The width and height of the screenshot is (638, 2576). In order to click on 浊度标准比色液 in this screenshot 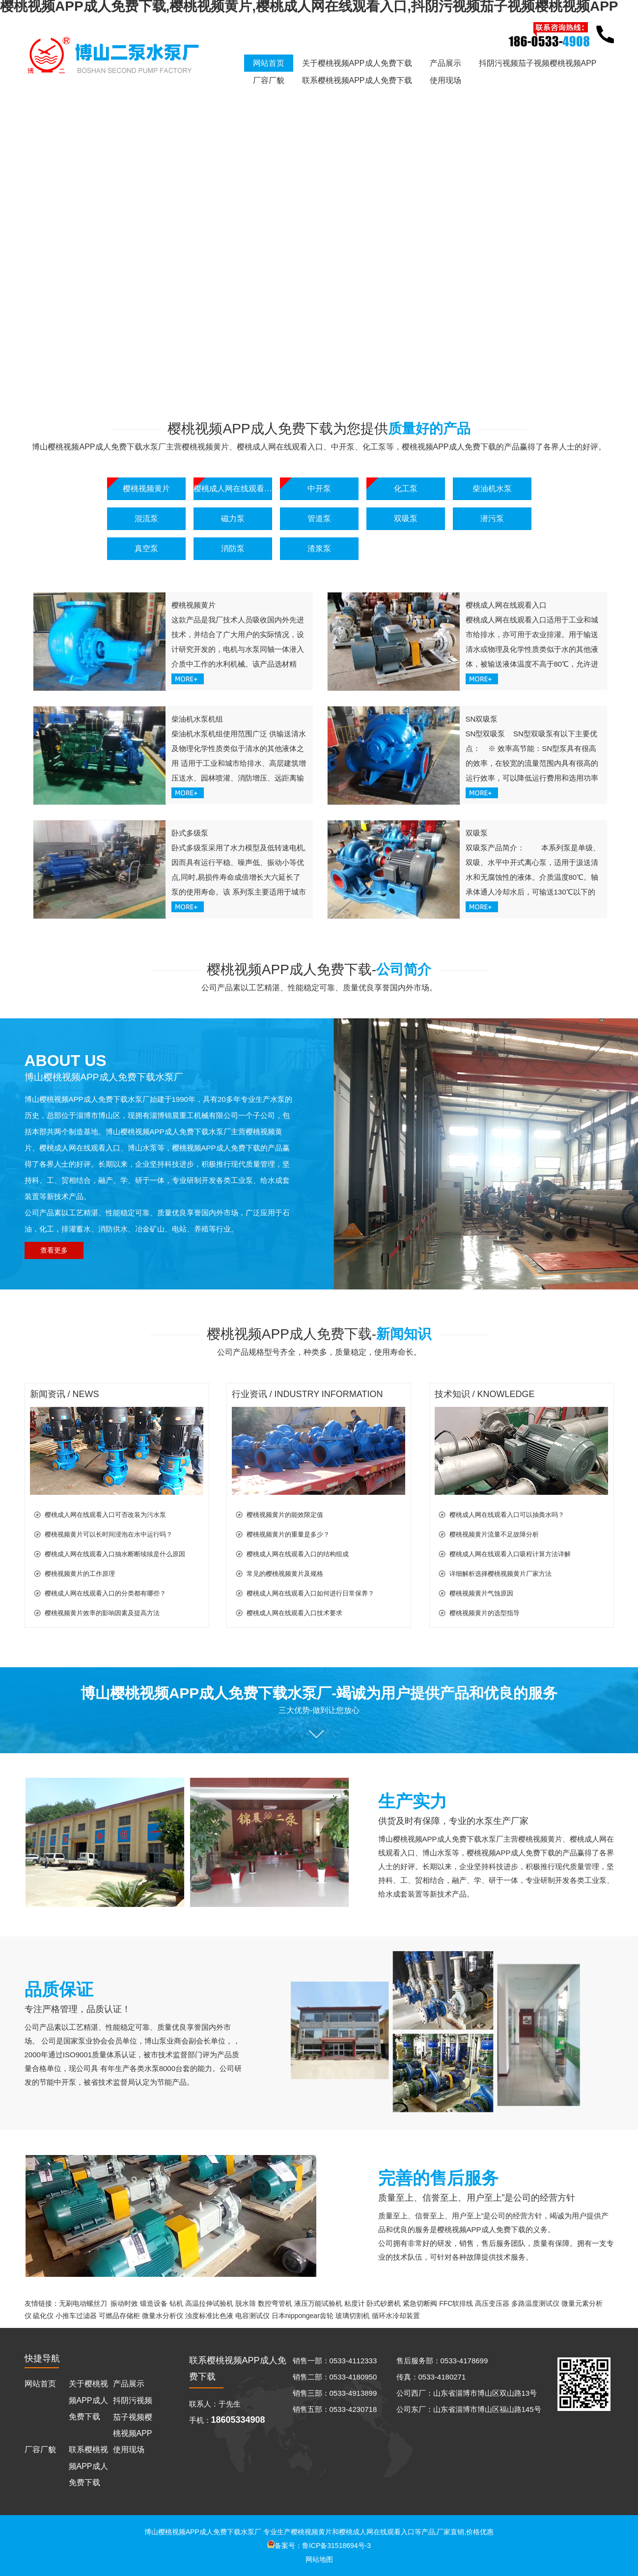, I will do `click(209, 2316)`.